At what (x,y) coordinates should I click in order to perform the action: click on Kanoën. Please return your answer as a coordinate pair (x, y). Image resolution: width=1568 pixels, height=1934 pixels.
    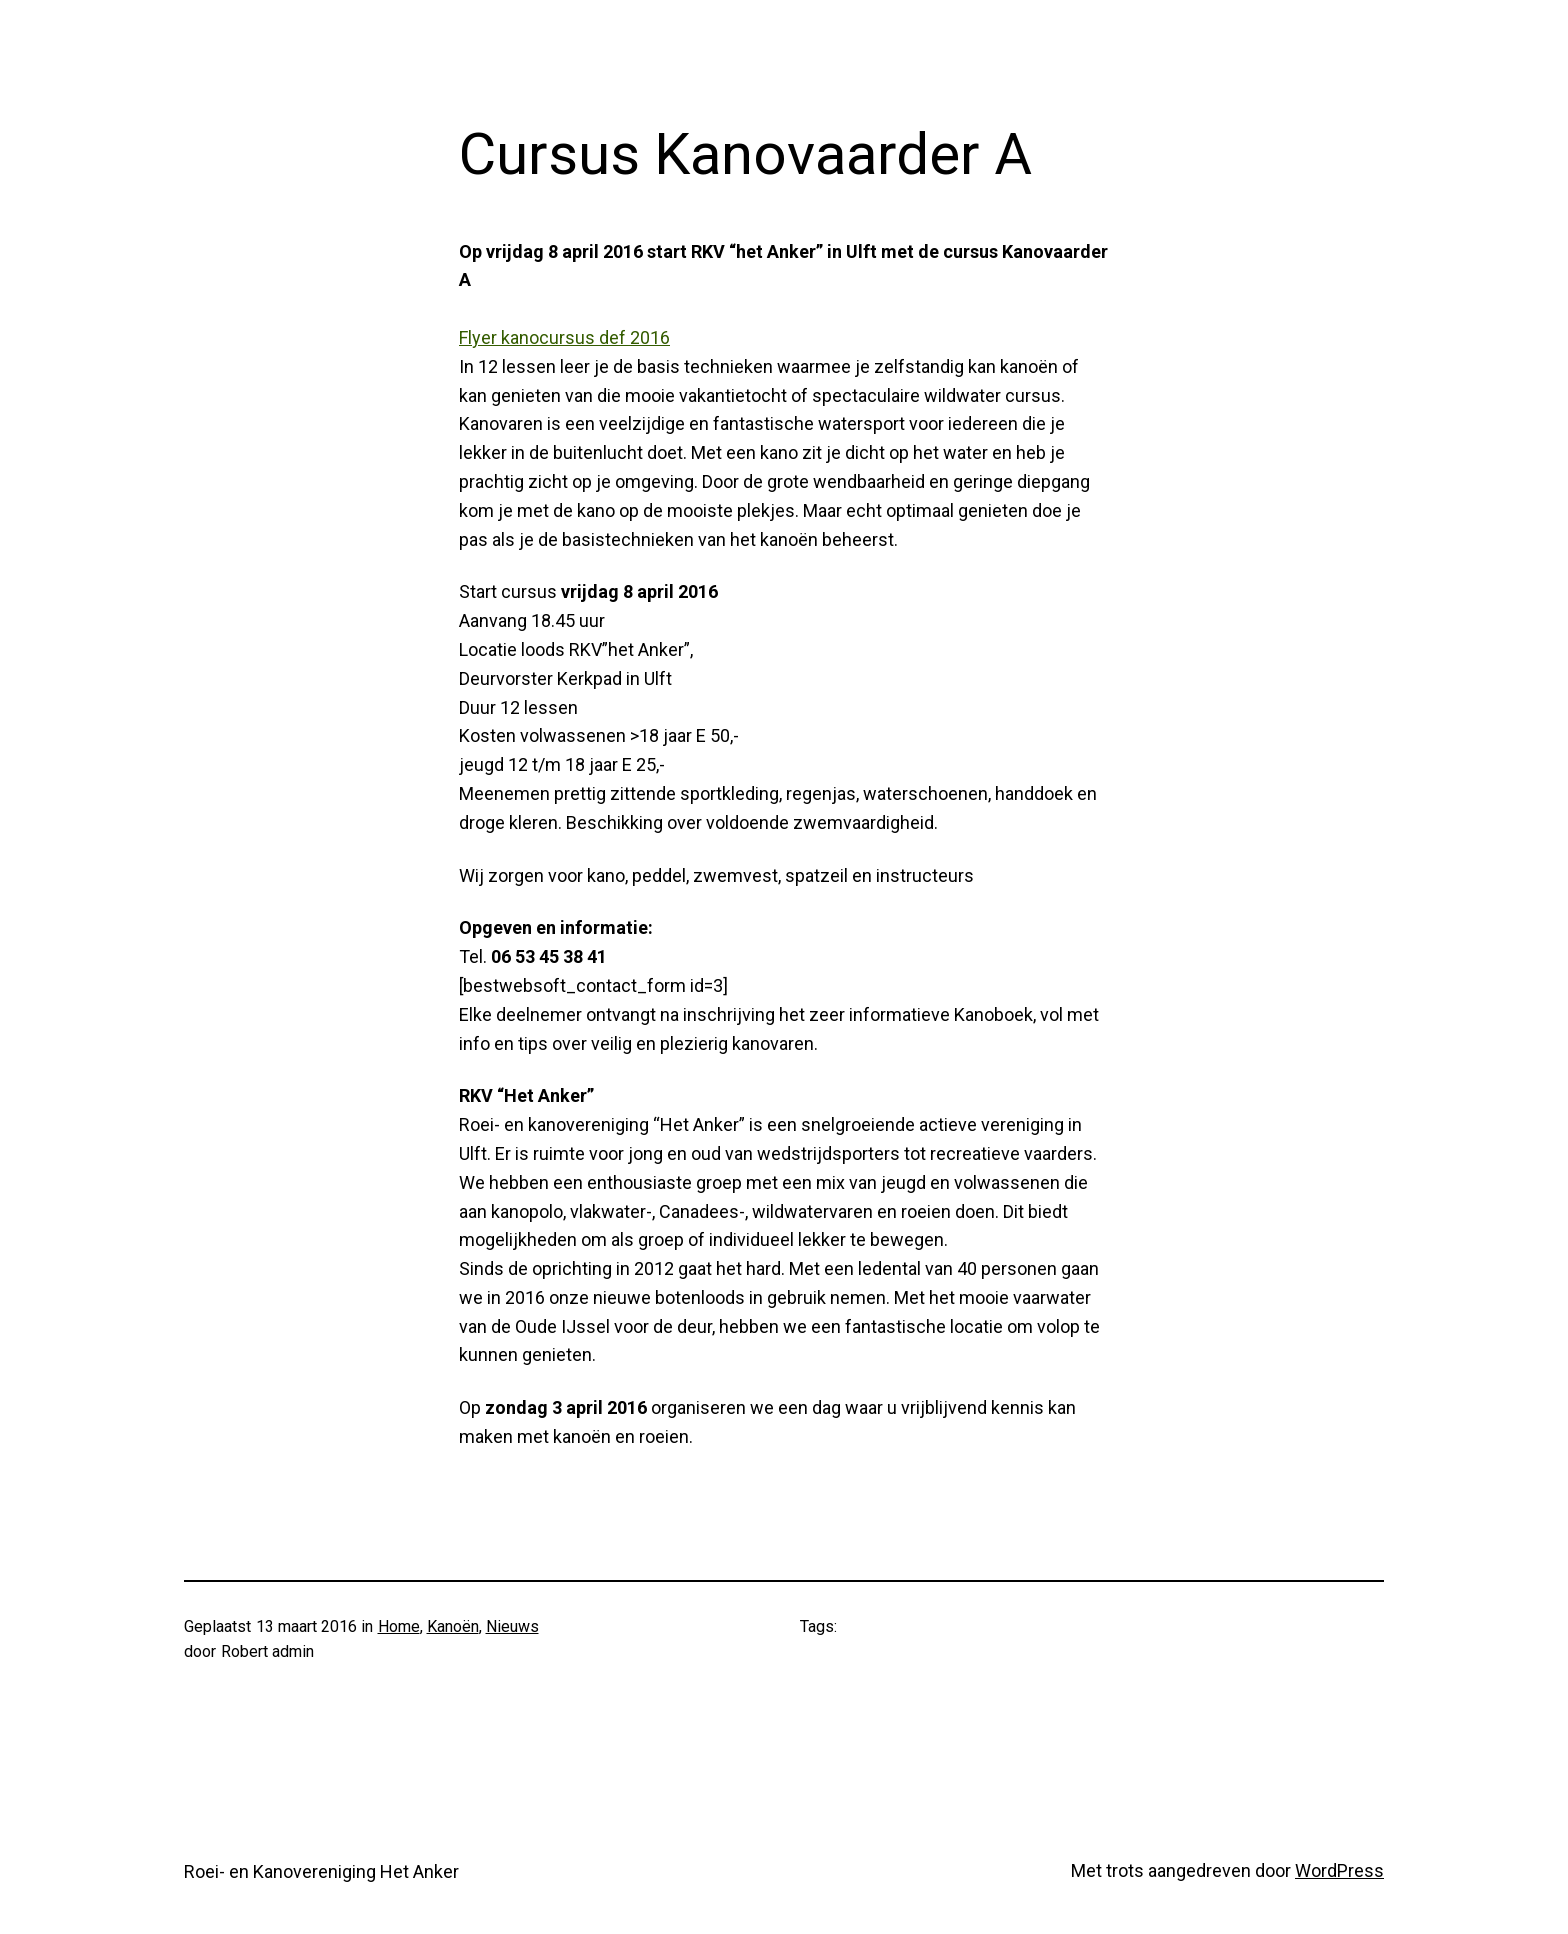
    Looking at the image, I should click on (453, 1626).